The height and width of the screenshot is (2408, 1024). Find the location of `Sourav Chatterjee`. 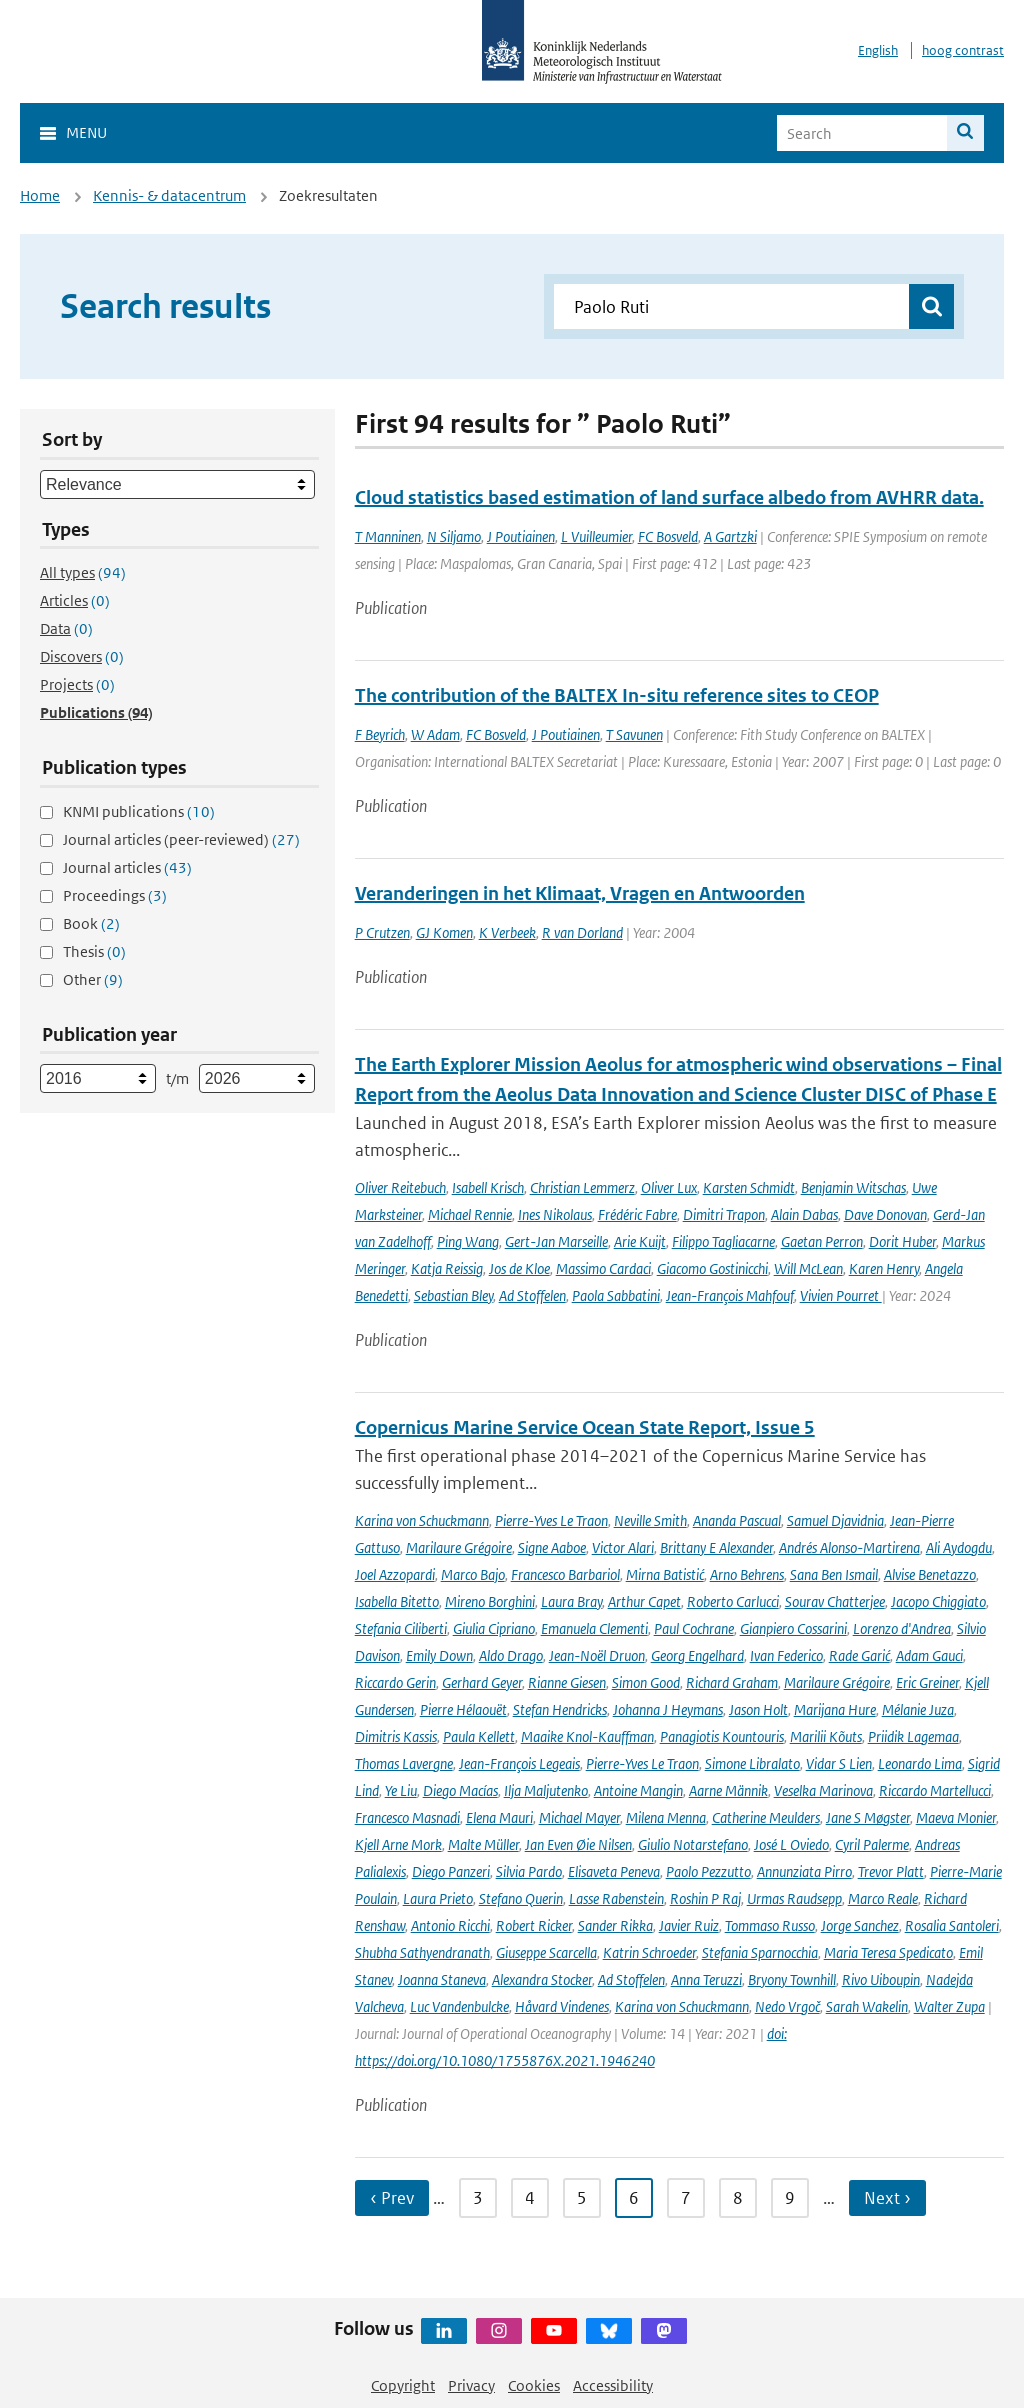

Sourav Chatterjee is located at coordinates (835, 1601).